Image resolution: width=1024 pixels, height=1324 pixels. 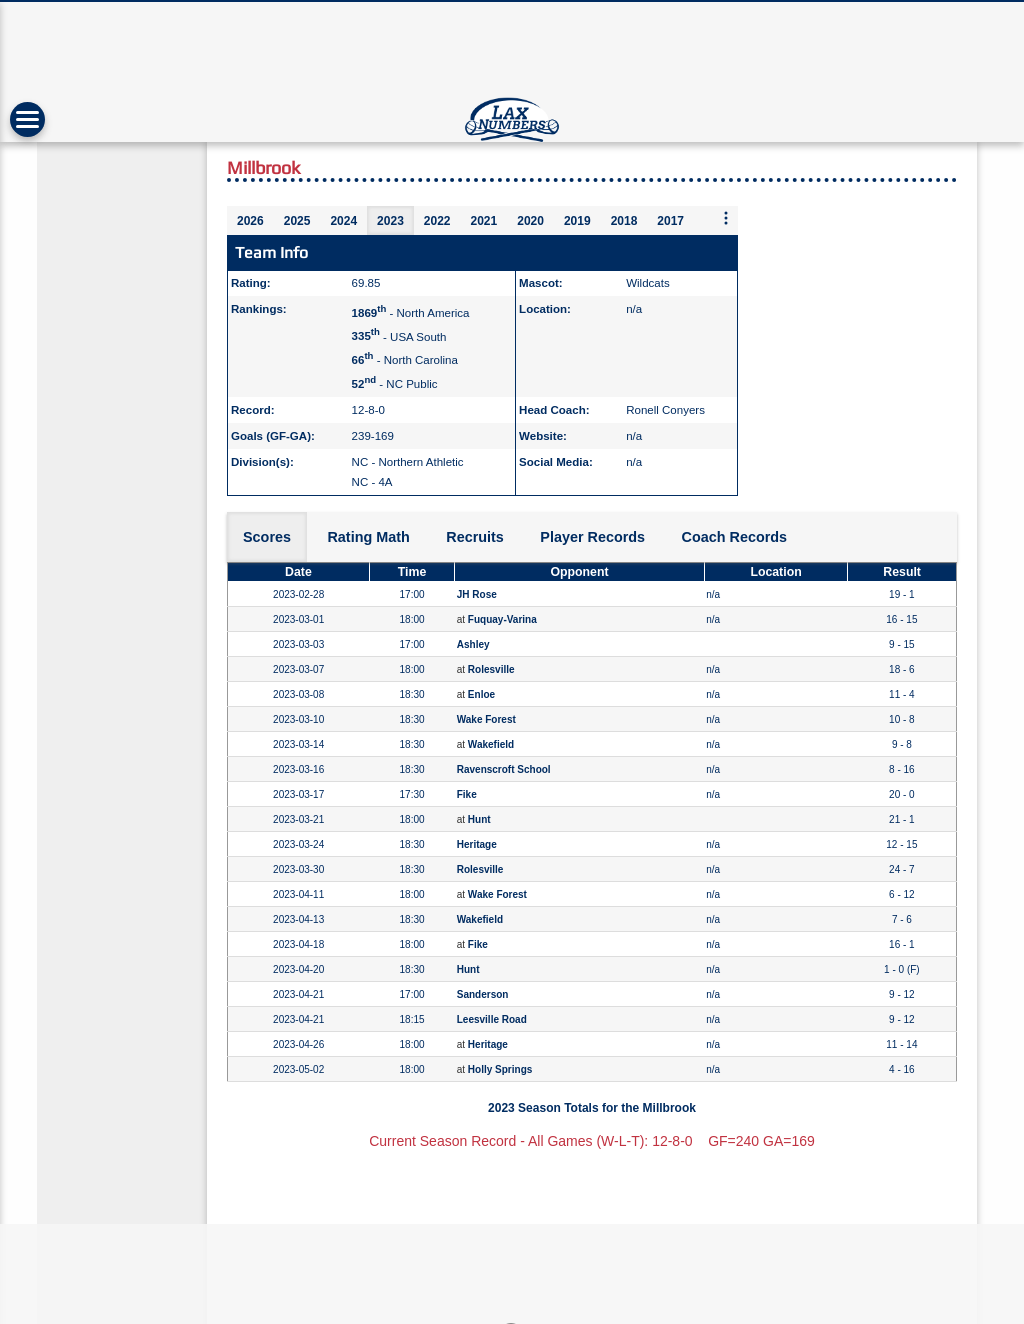 I want to click on 2026, so click(x=250, y=221).